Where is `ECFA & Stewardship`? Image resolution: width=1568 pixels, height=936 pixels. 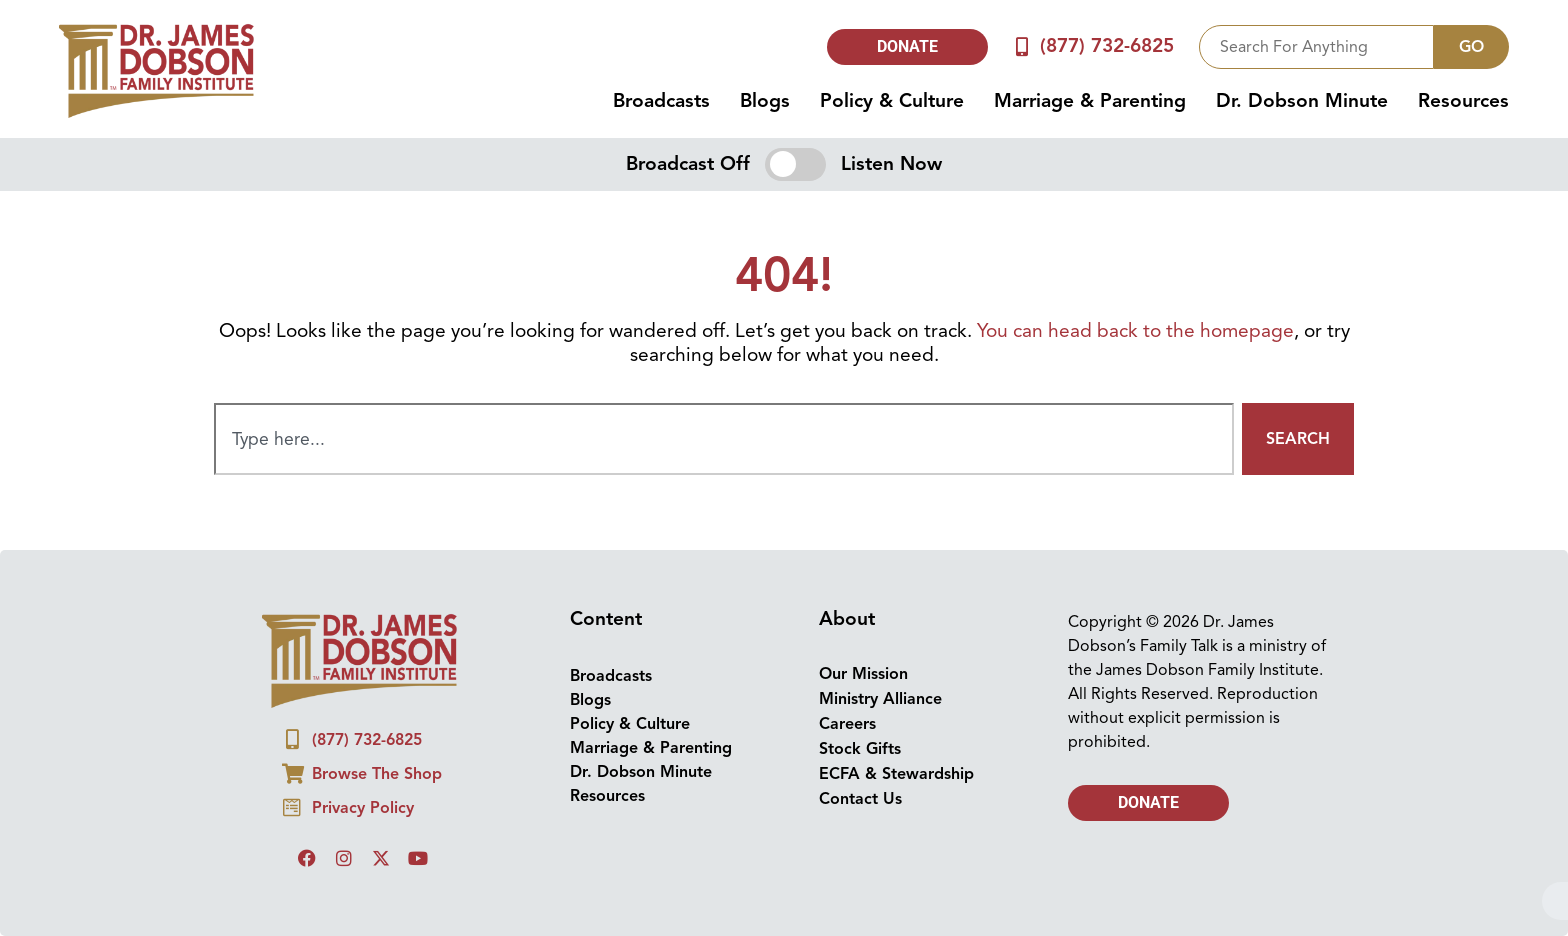 ECFA & Stewardship is located at coordinates (896, 774).